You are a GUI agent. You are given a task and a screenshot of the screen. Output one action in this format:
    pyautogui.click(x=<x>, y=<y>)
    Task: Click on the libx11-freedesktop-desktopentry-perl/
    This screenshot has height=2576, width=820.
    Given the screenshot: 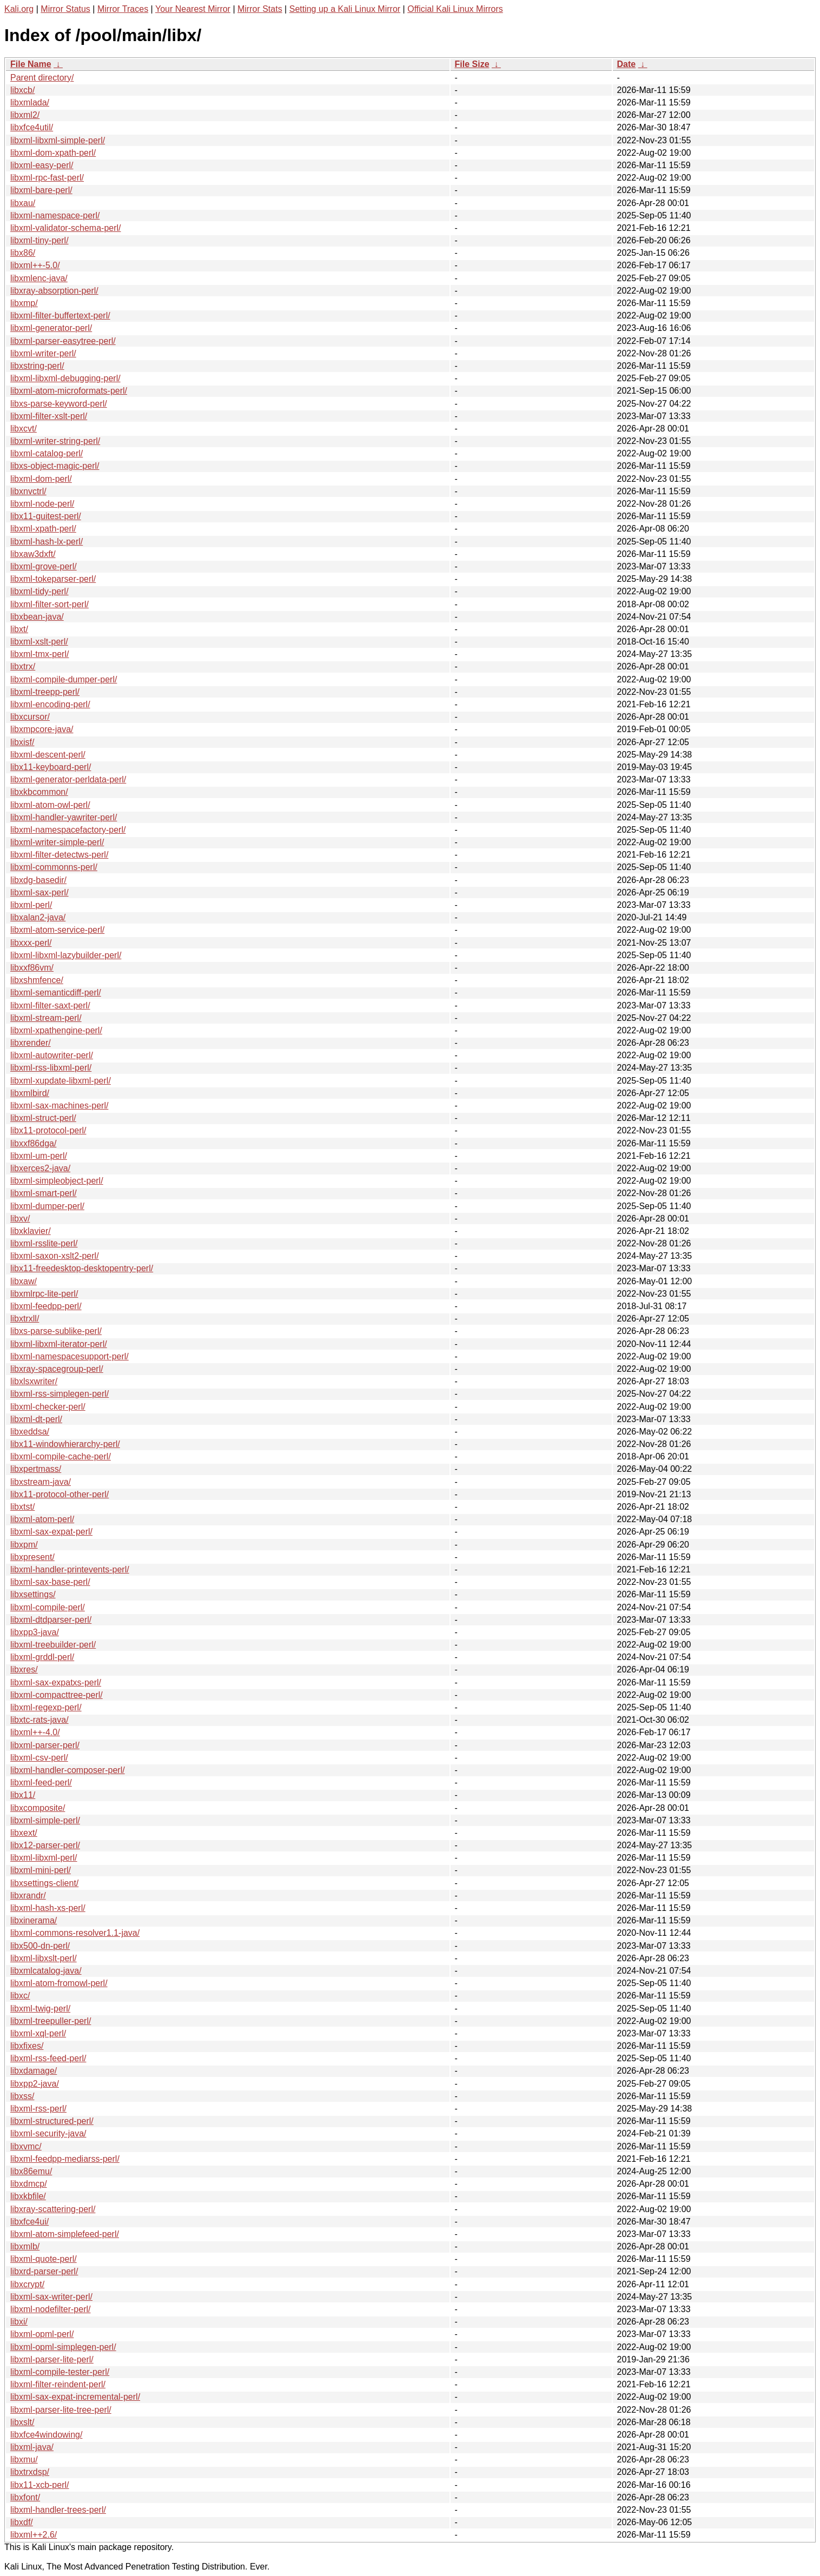 What is the action you would take?
    pyautogui.click(x=81, y=1268)
    